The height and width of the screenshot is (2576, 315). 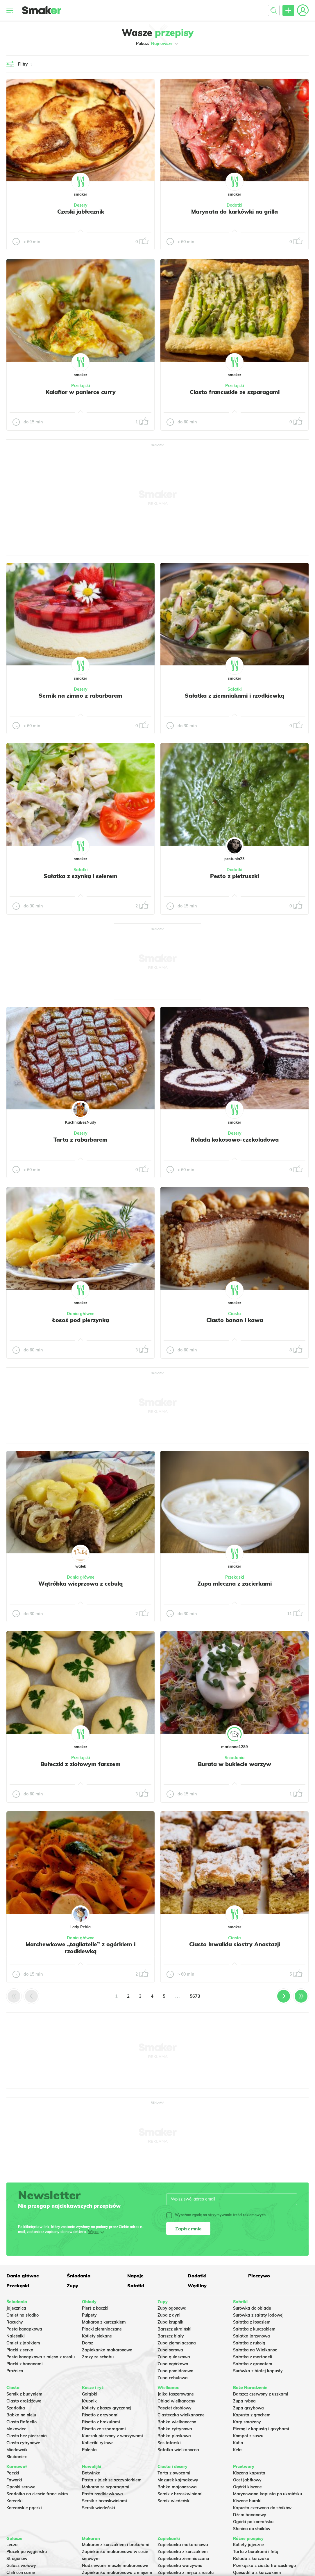 I want to click on Wędliny, so click(x=197, y=2285).